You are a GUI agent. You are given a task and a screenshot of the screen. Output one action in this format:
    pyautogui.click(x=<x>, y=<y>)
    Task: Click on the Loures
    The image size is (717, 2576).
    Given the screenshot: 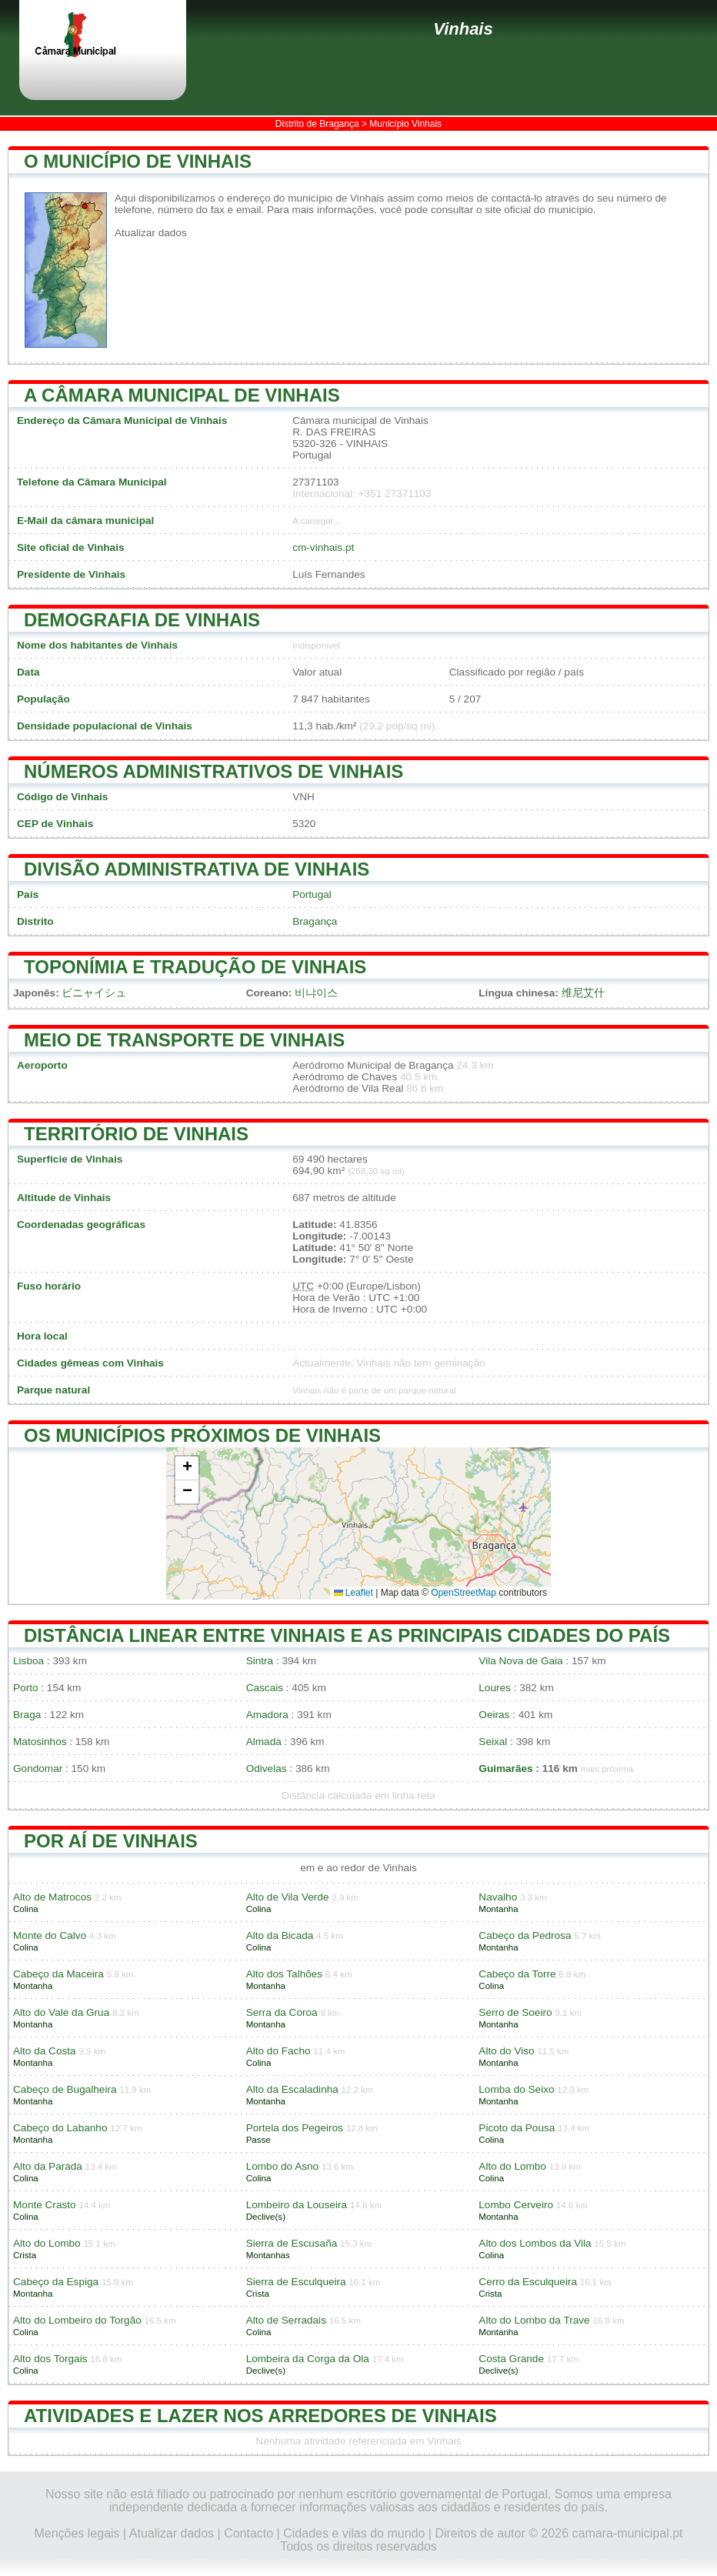 What is the action you would take?
    pyautogui.click(x=495, y=1687)
    